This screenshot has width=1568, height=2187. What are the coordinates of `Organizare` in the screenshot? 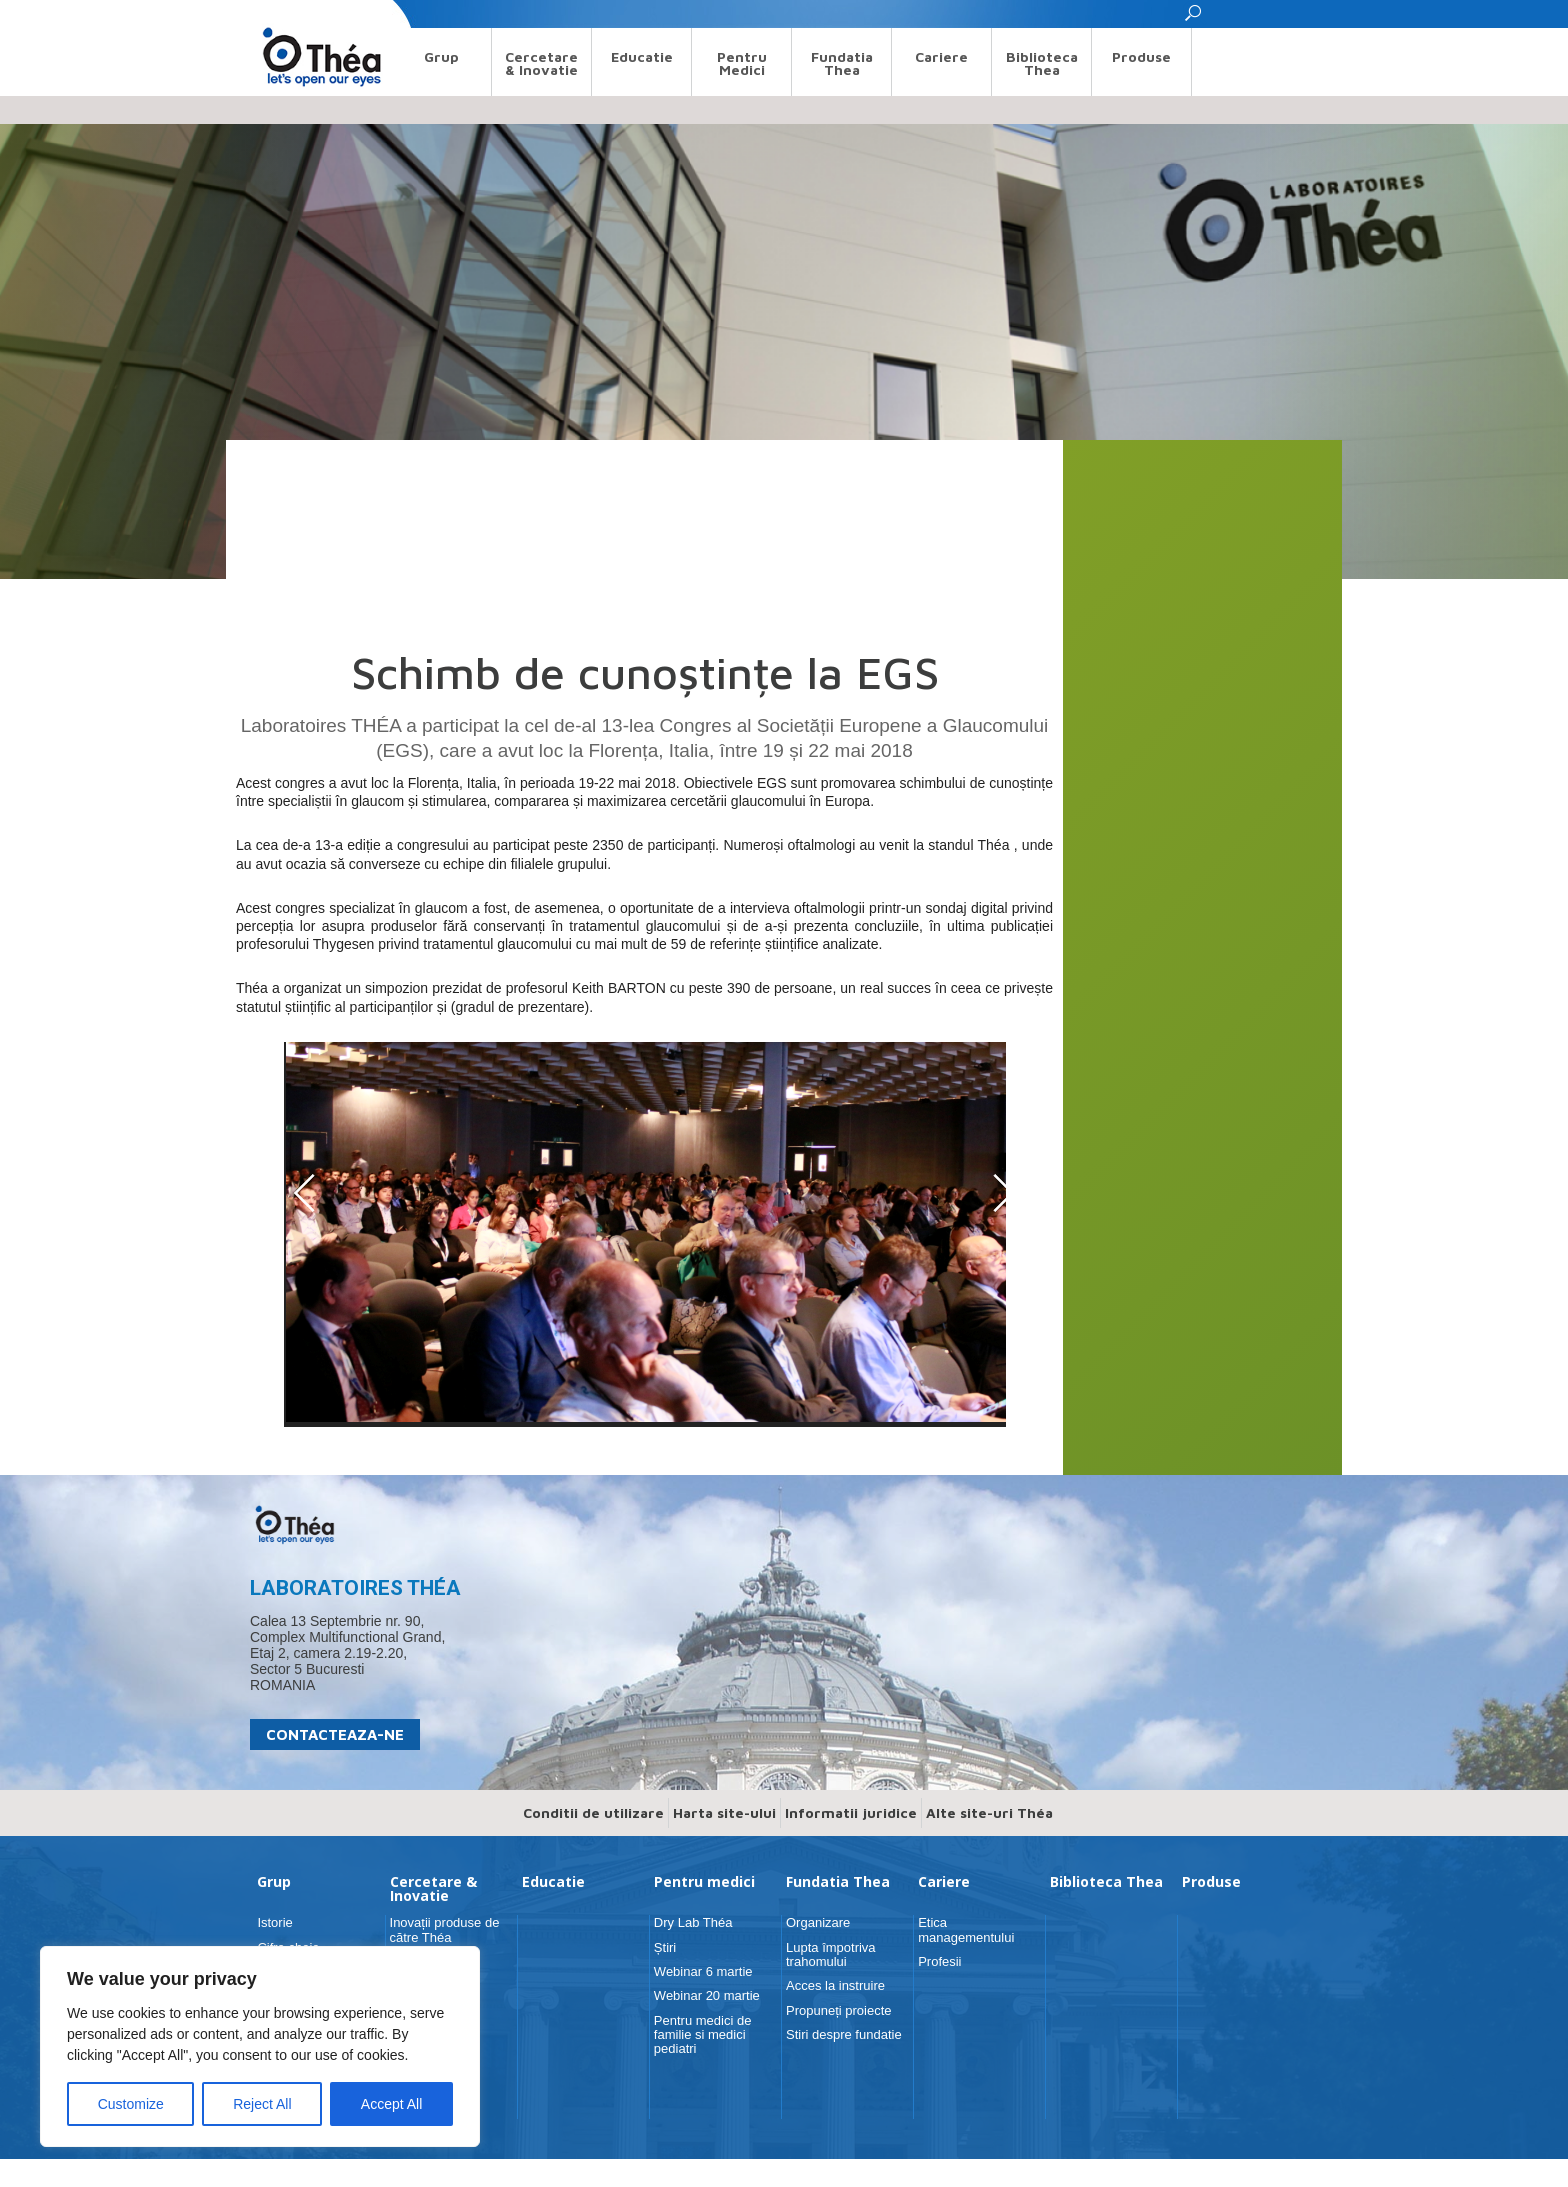 It's located at (818, 1922).